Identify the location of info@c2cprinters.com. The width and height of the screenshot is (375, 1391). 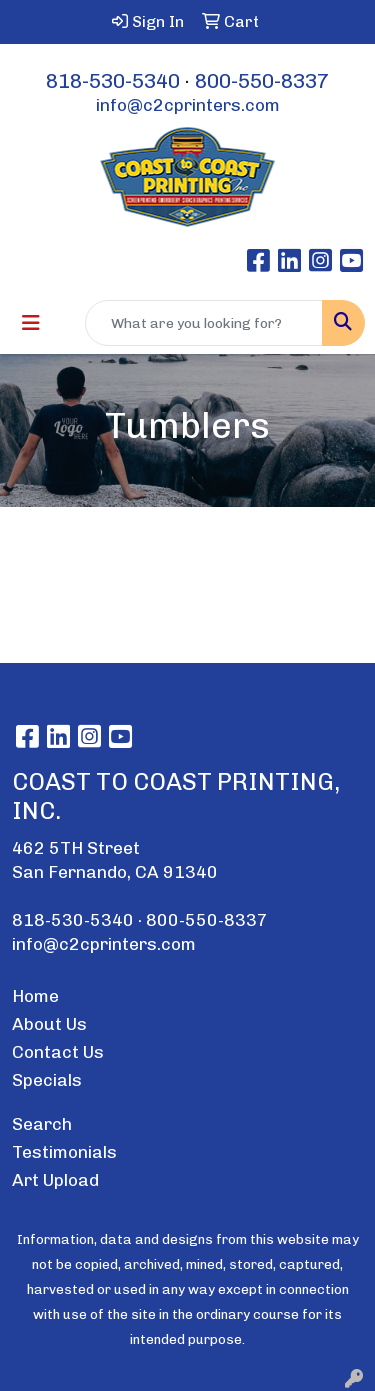
(188, 105).